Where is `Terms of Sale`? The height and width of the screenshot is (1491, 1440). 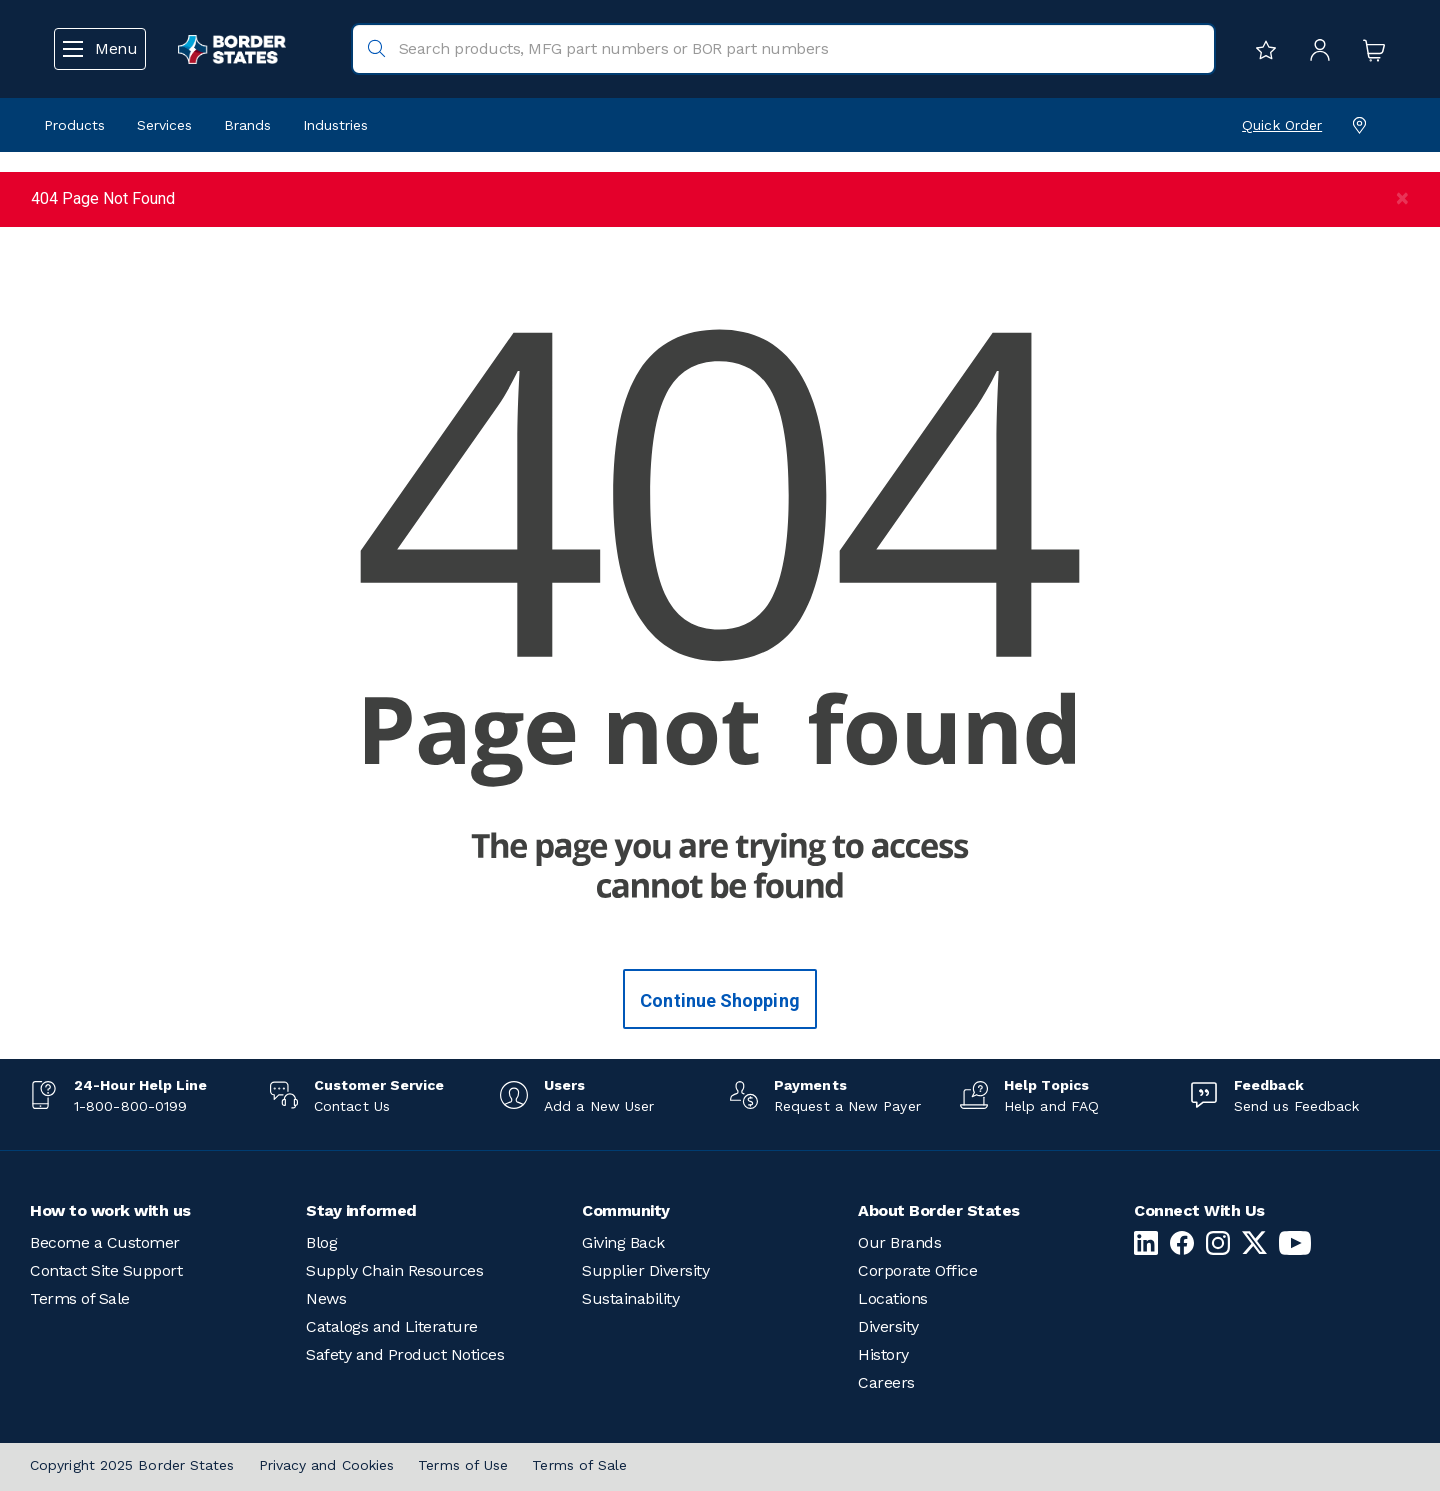
Terms of Sale is located at coordinates (80, 1298).